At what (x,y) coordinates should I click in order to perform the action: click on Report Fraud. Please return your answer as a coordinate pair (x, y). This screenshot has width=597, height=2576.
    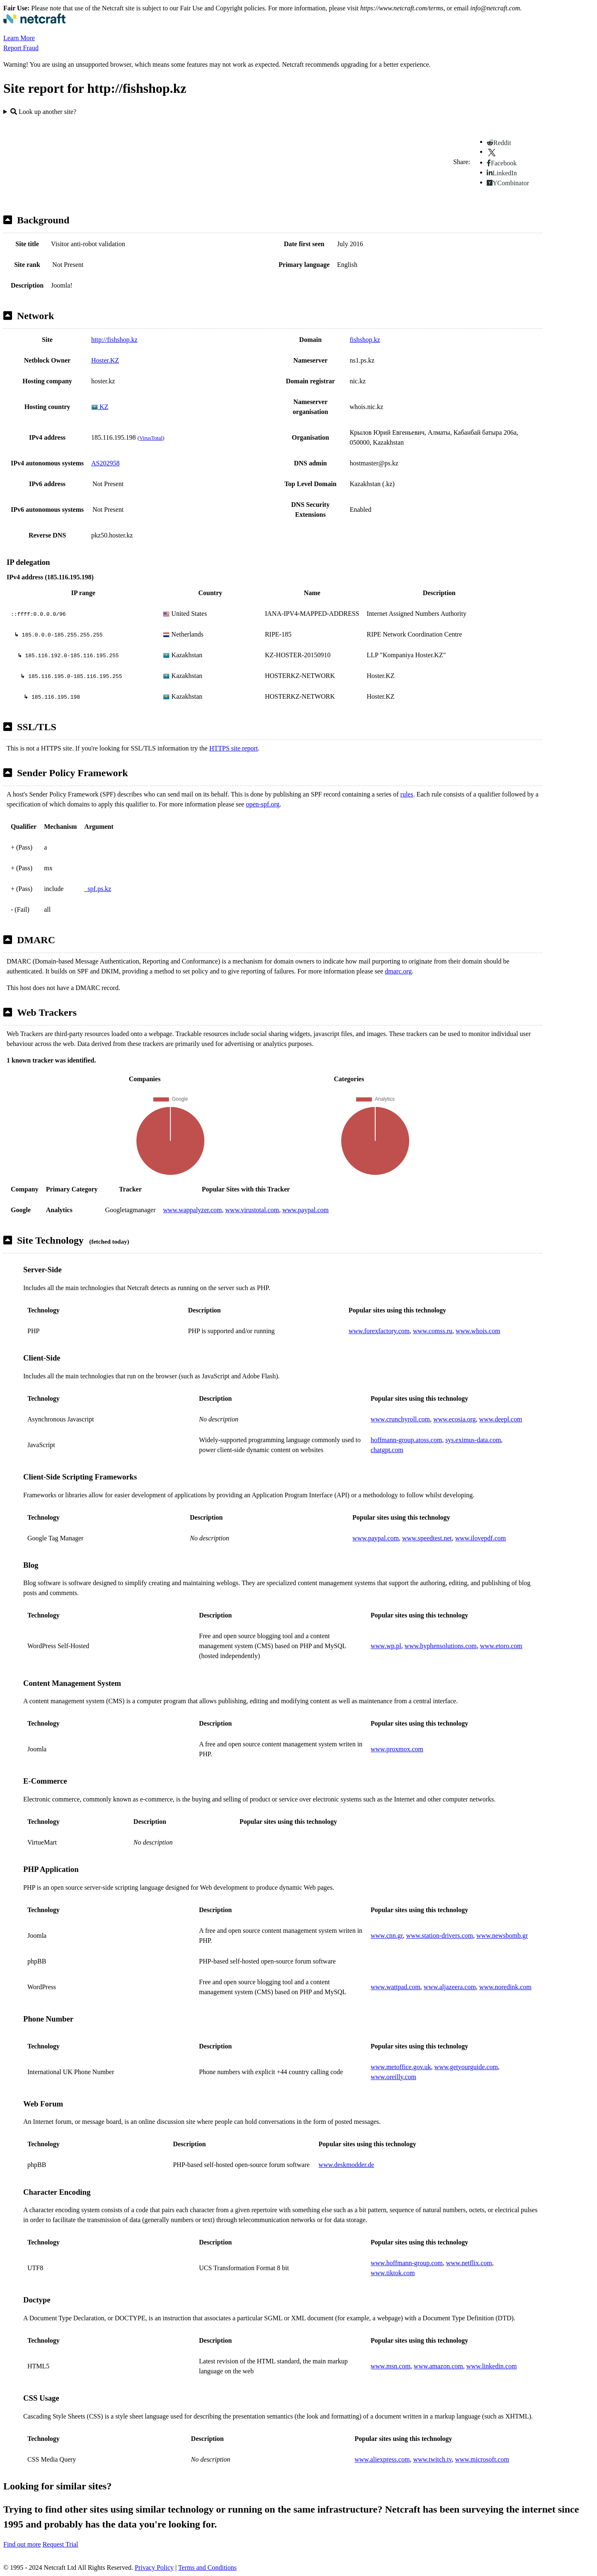
    Looking at the image, I should click on (21, 47).